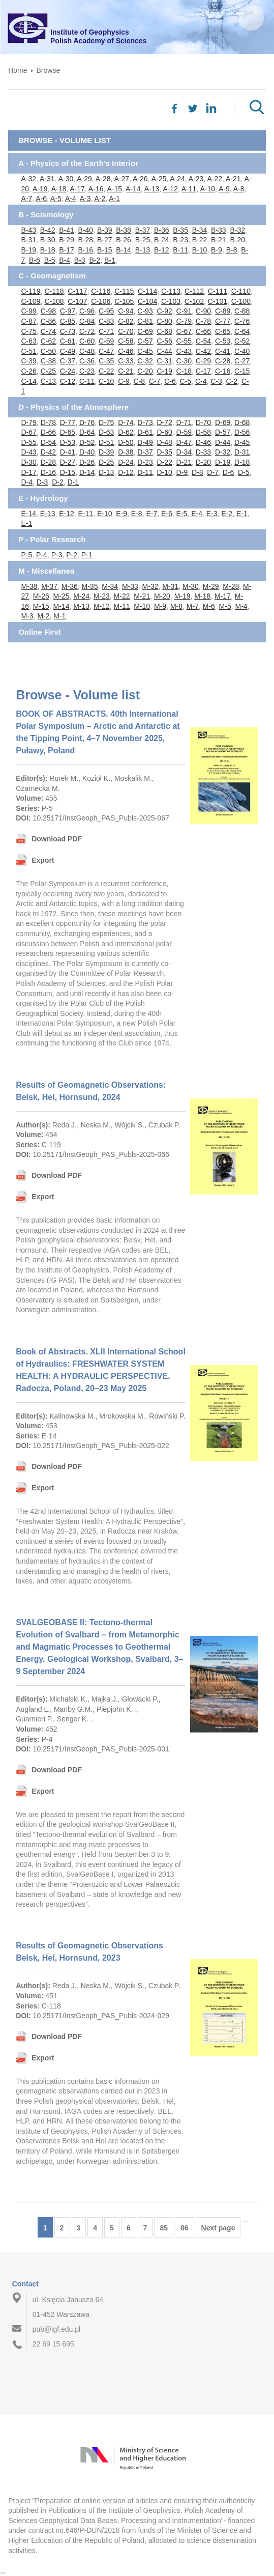 This screenshot has width=274, height=2576. Describe the element at coordinates (147, 301) in the screenshot. I see `C-104` at that location.